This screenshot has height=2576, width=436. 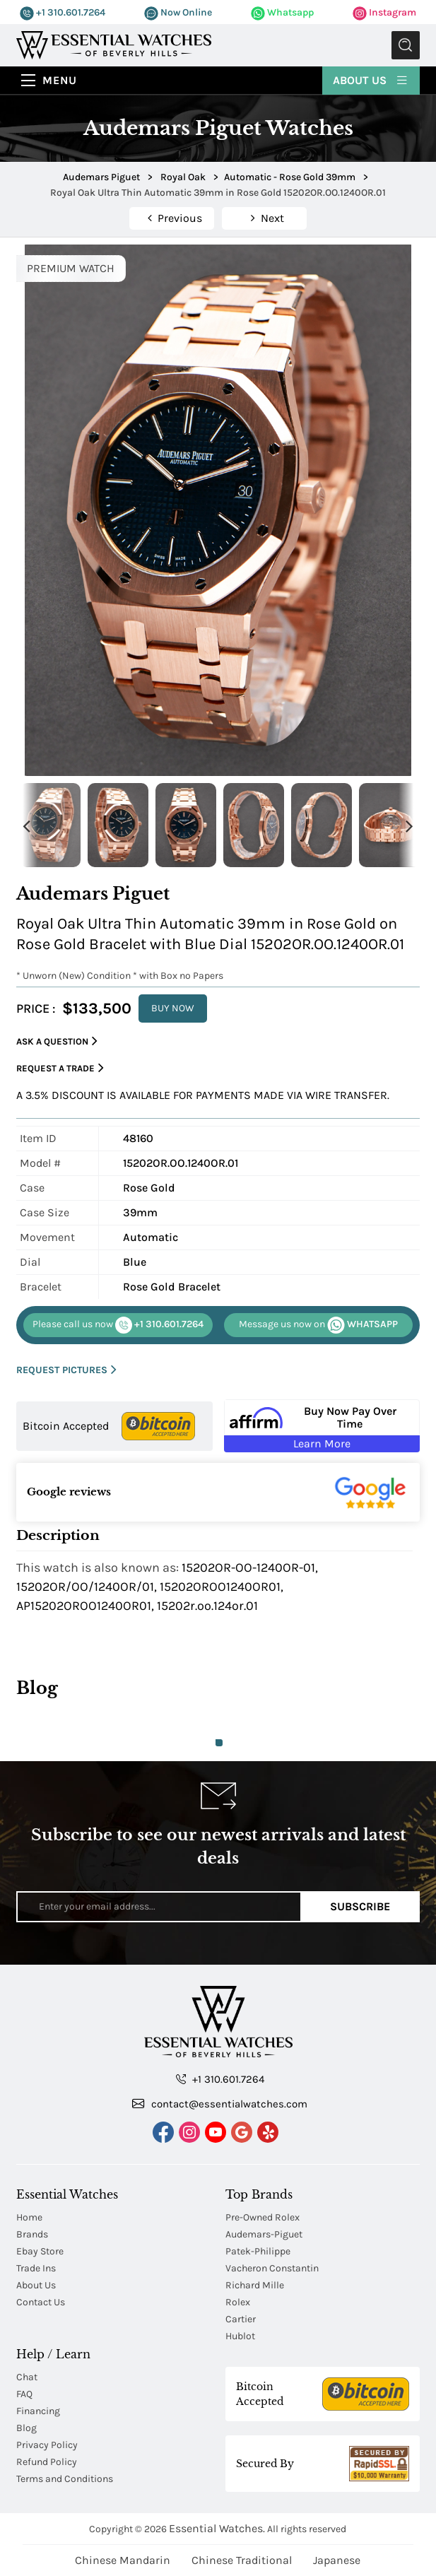 What do you see at coordinates (57, 1041) in the screenshot?
I see `Ask a Question` at bounding box center [57, 1041].